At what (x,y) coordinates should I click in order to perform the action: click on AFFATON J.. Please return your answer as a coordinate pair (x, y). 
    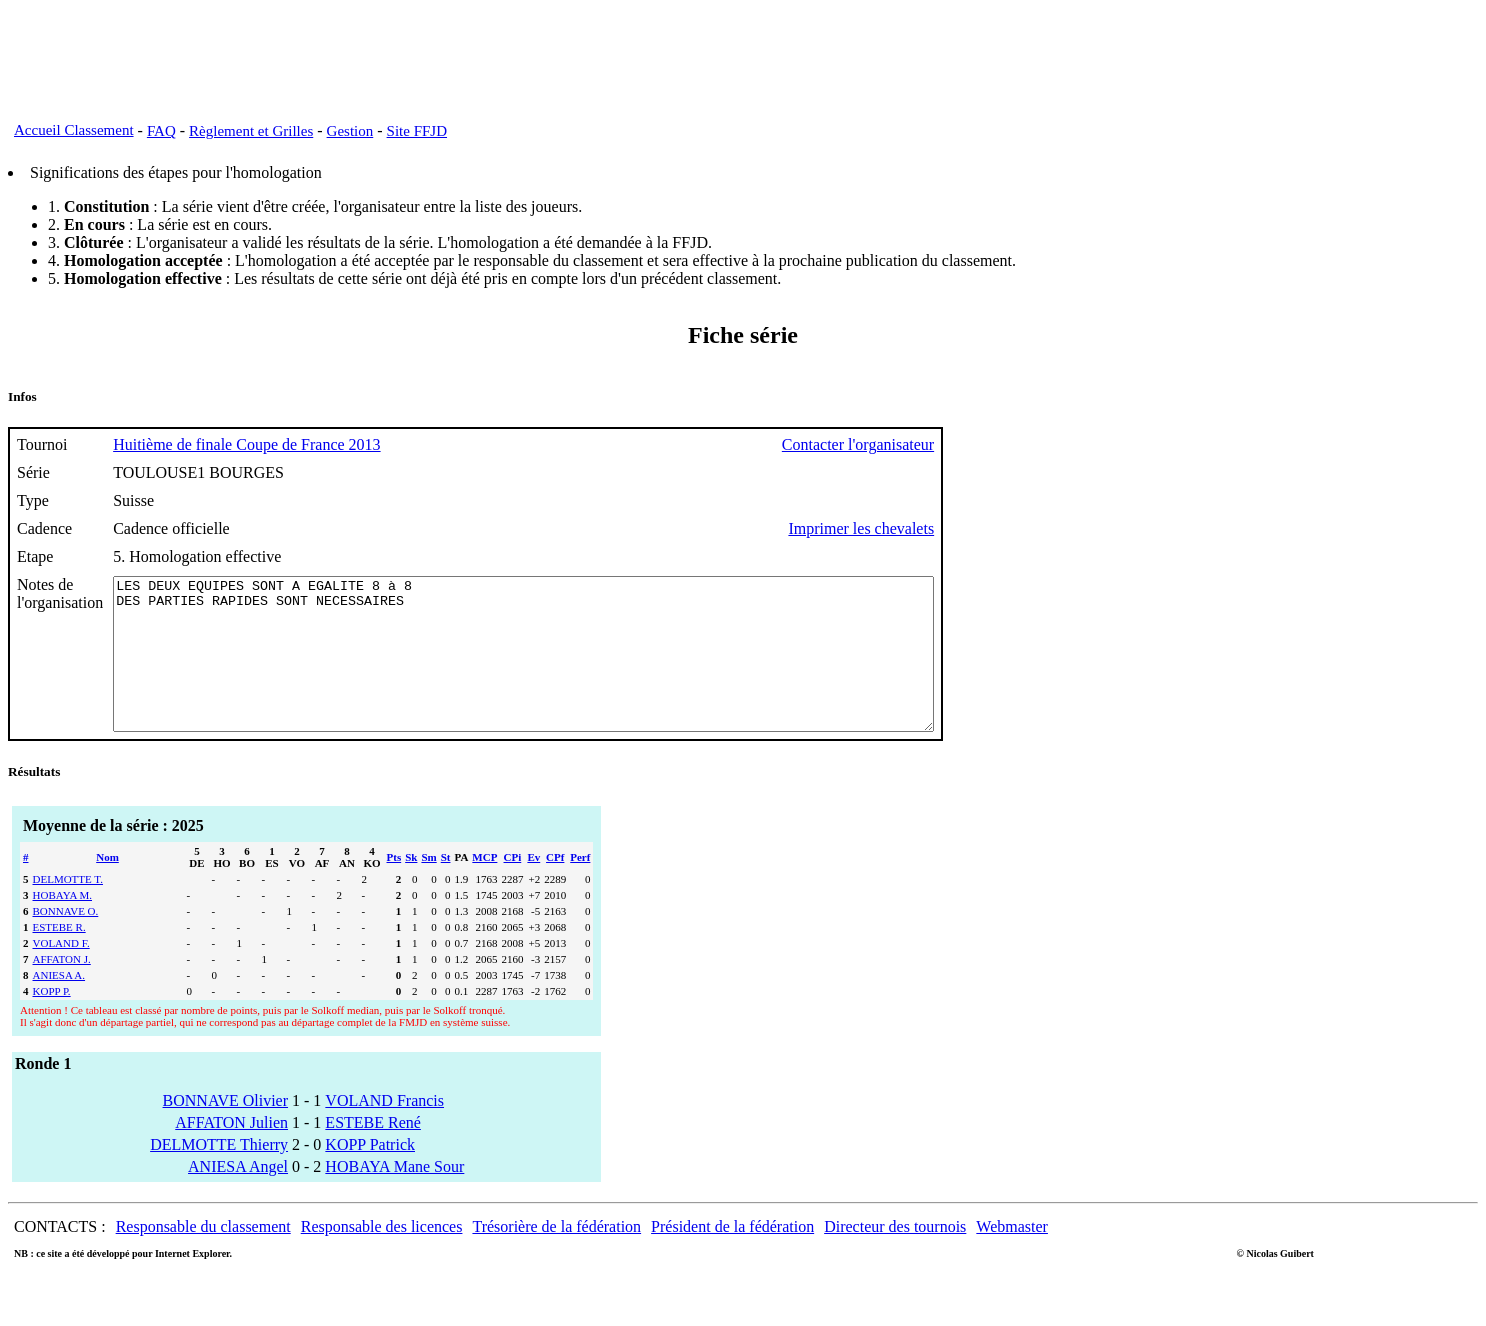
    Looking at the image, I should click on (62, 989).